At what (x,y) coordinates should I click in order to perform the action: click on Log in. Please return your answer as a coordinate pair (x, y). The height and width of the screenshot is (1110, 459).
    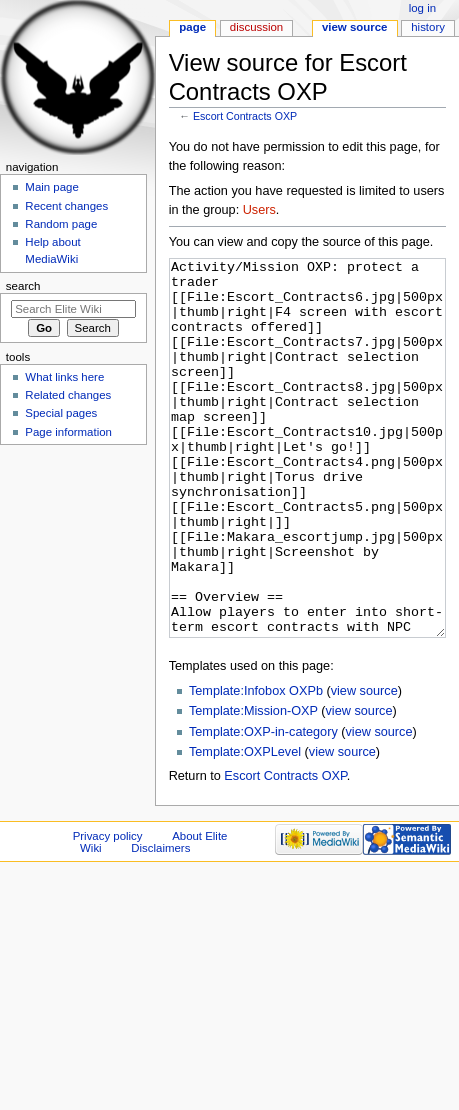
    Looking at the image, I should click on (422, 8).